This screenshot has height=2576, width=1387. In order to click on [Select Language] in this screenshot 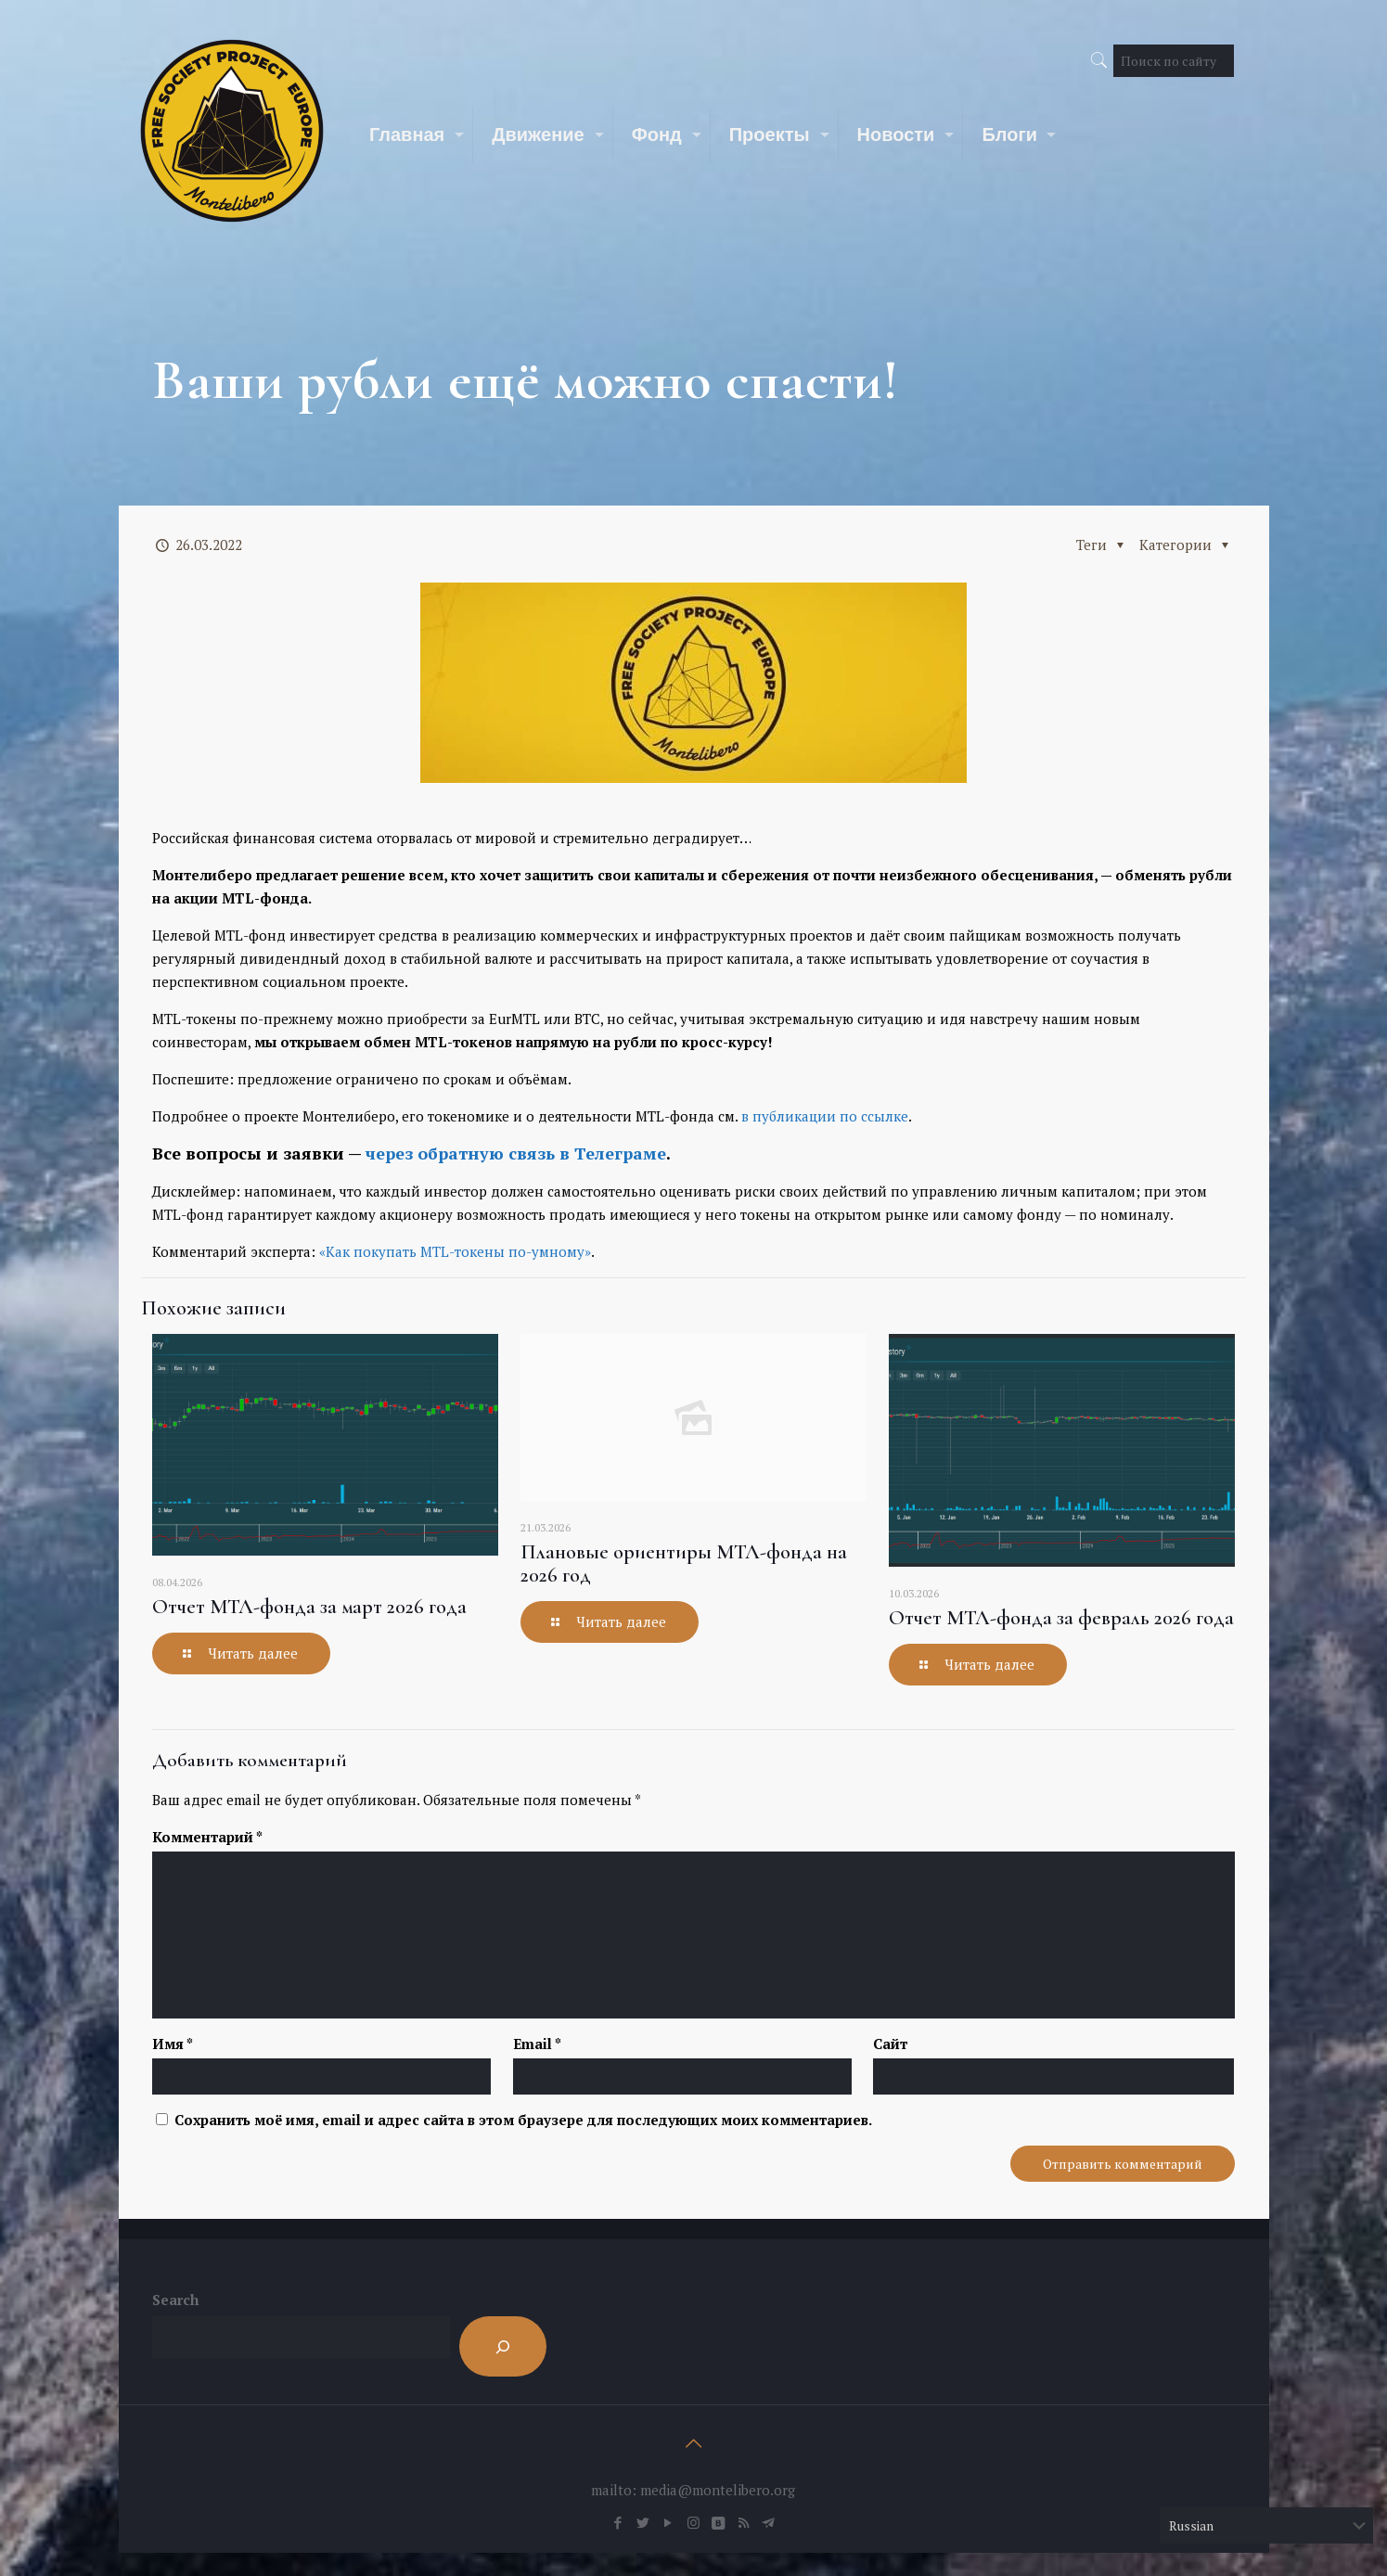, I will do `click(1266, 2525)`.